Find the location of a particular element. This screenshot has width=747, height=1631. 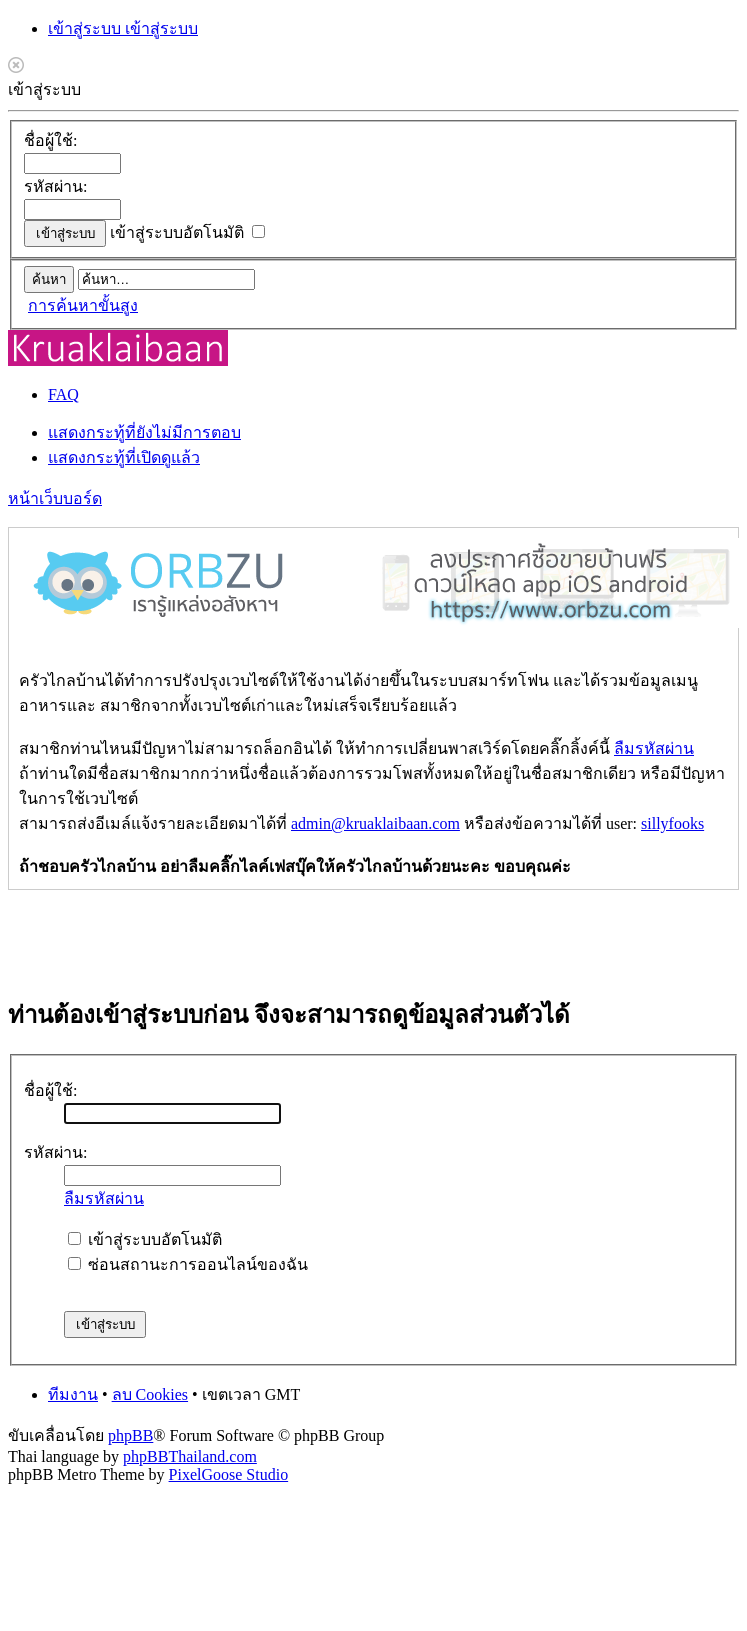

phpBBThailand.com is located at coordinates (190, 1456).